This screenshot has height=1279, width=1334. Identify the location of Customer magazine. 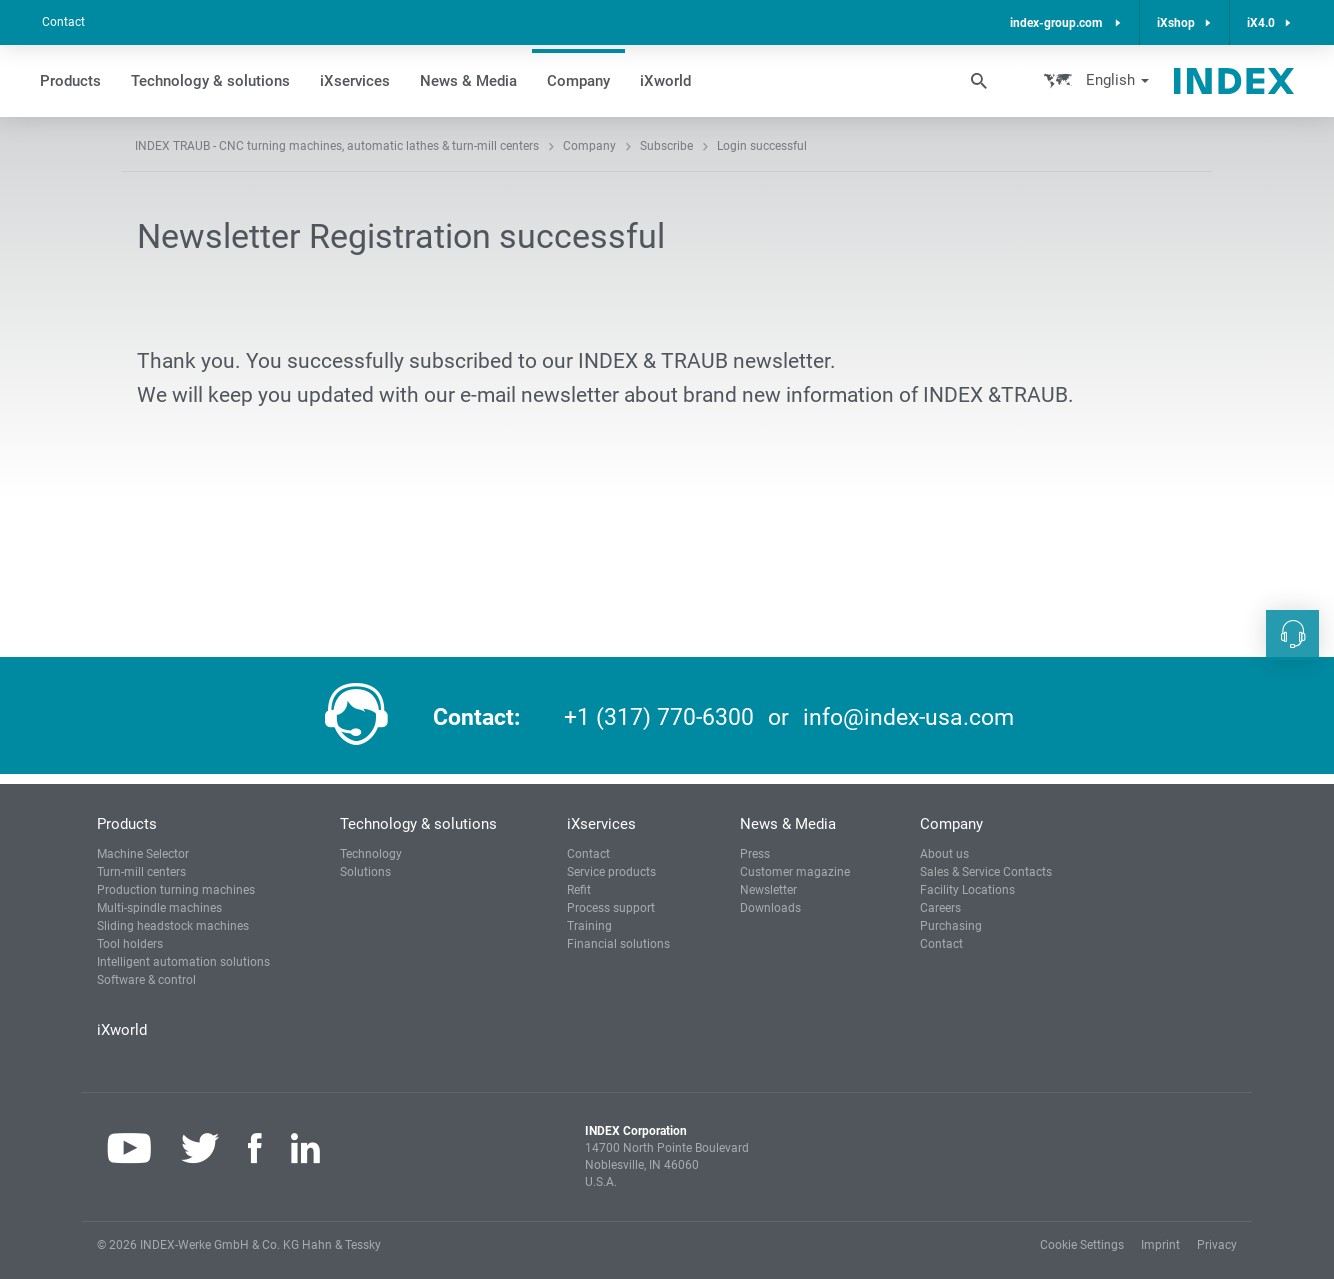
(795, 872).